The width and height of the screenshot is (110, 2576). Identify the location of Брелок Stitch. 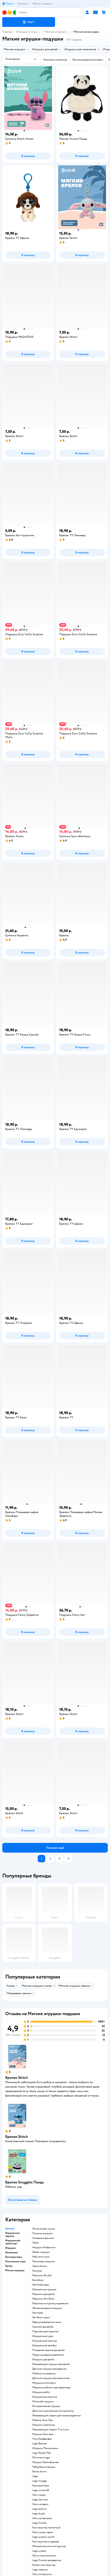
(16, 2077).